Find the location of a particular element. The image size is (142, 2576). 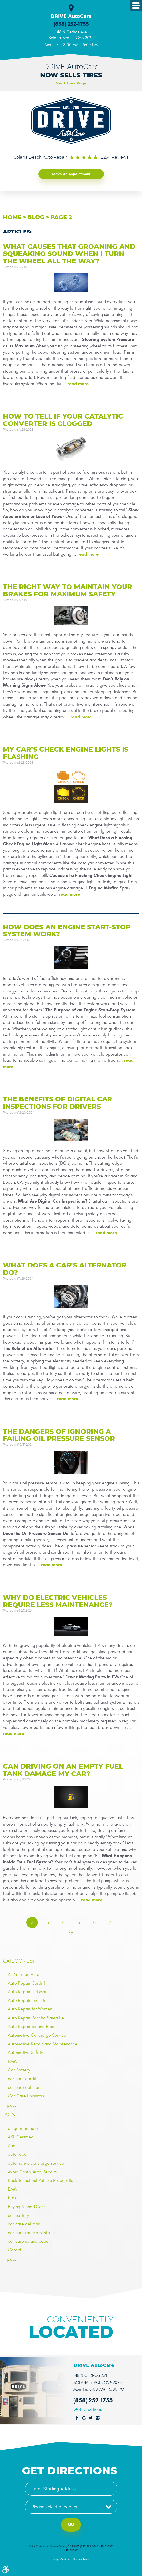

Auto Repair Encinitas is located at coordinates (28, 2000).